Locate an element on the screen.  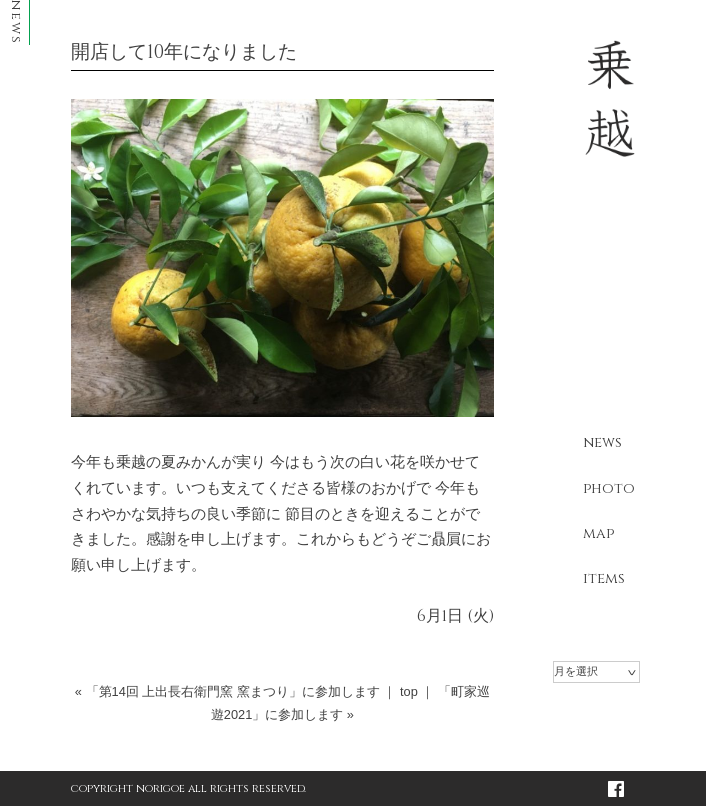
top is located at coordinates (409, 691).